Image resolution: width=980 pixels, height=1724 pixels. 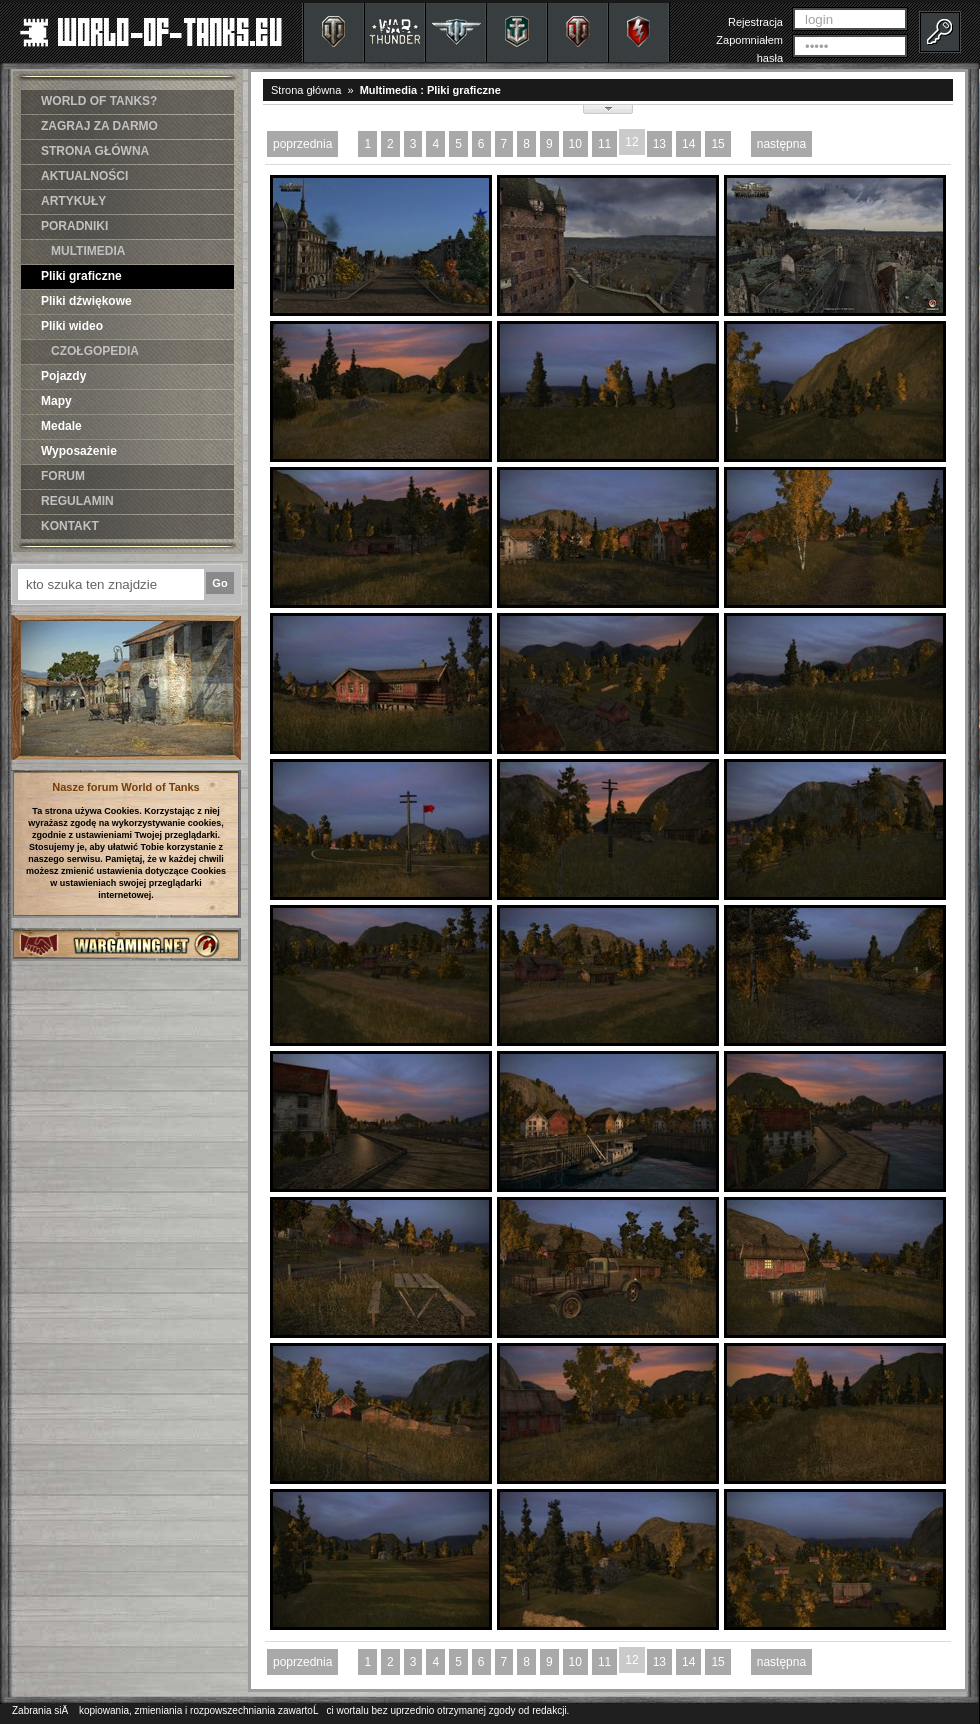 I want to click on KONTAKT, so click(x=70, y=526).